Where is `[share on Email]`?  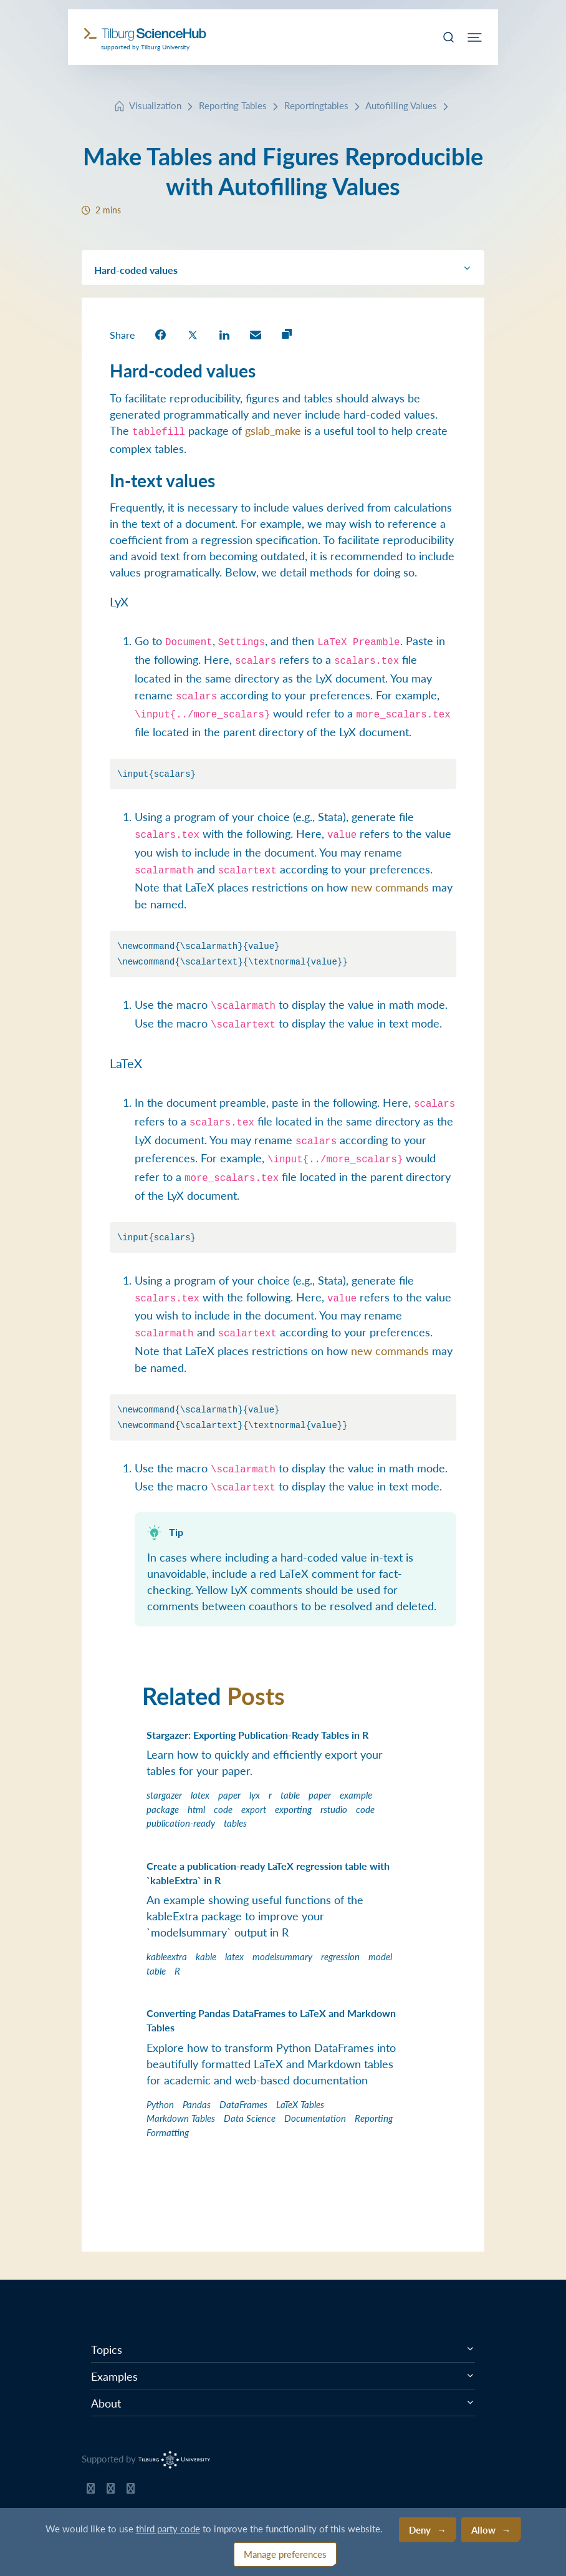 [share on Email] is located at coordinates (255, 334).